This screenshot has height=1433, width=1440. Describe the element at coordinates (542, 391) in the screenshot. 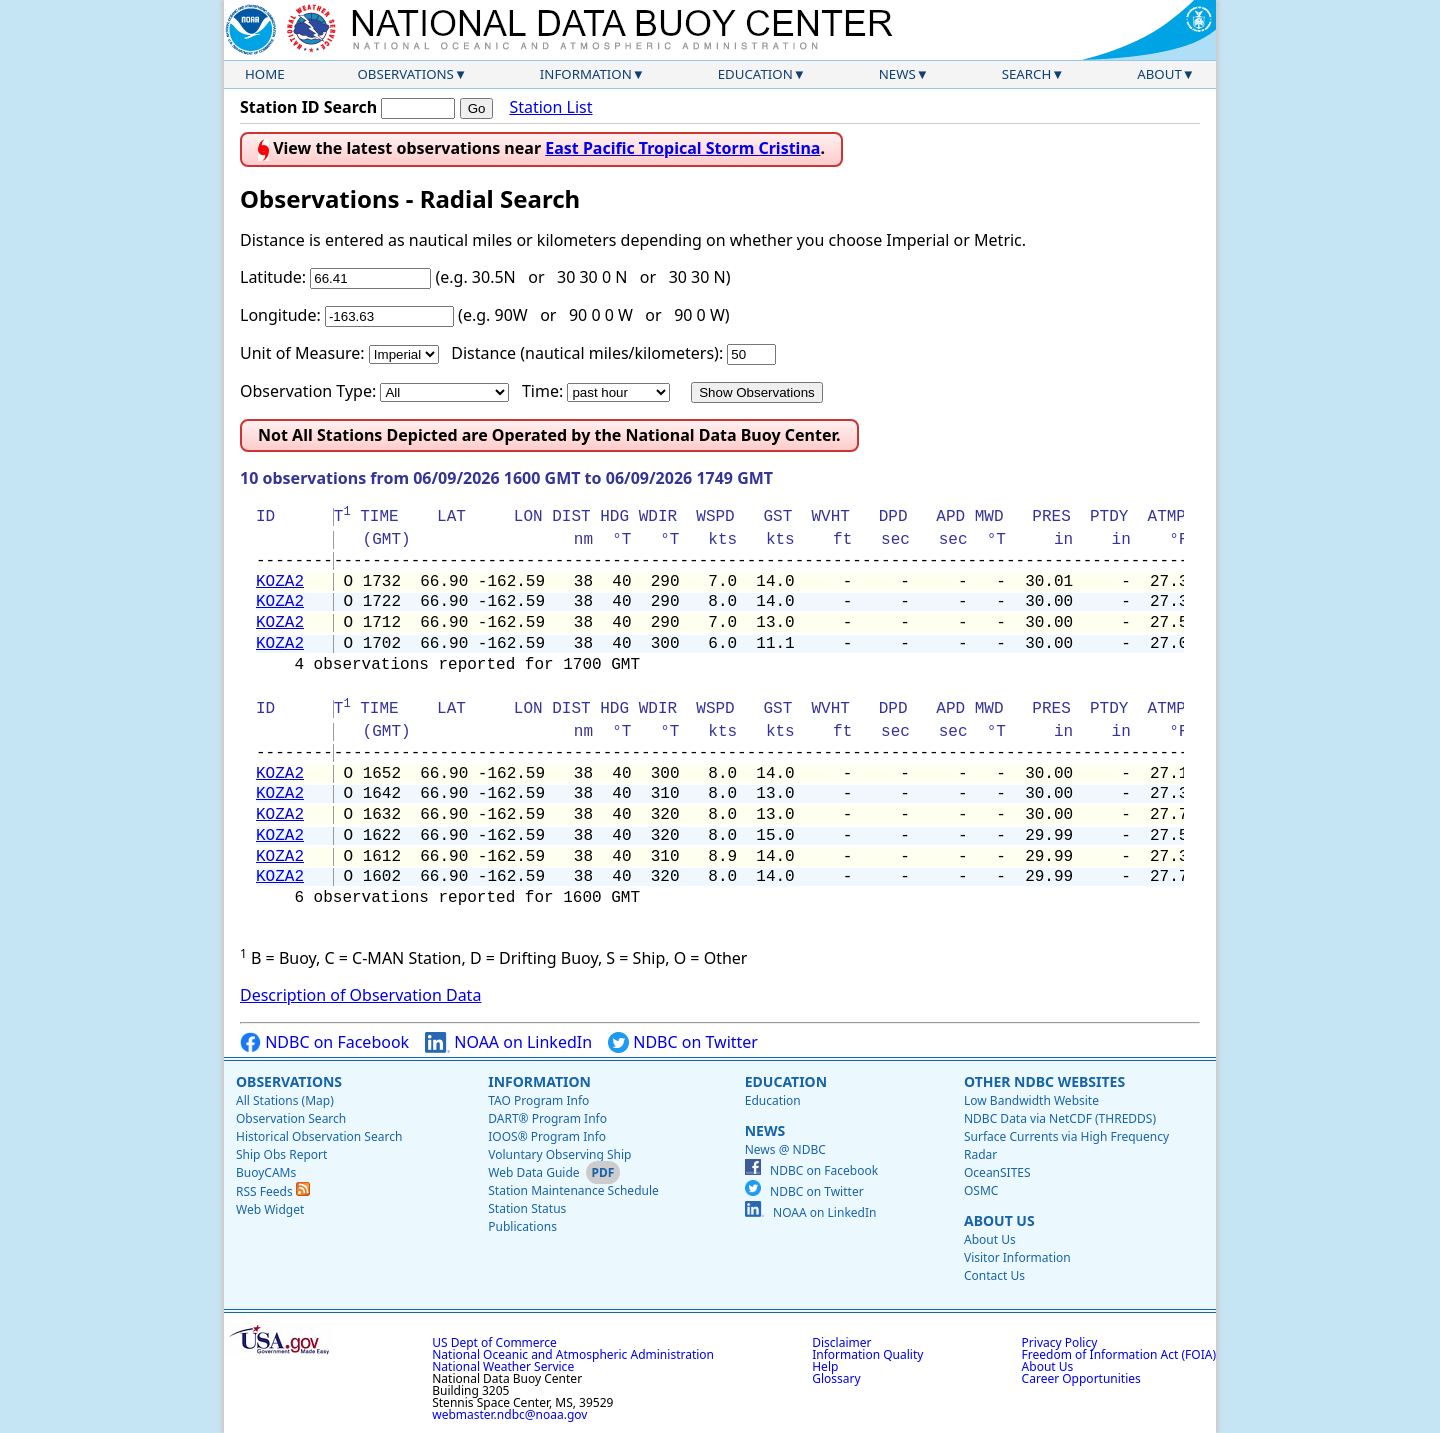

I see `Time:` at that location.